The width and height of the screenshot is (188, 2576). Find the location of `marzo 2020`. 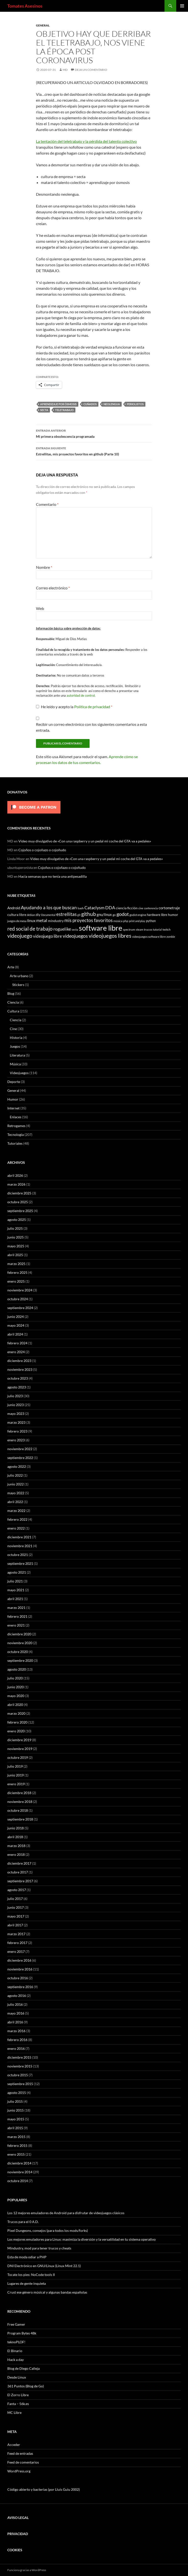

marzo 2020 is located at coordinates (16, 1713).